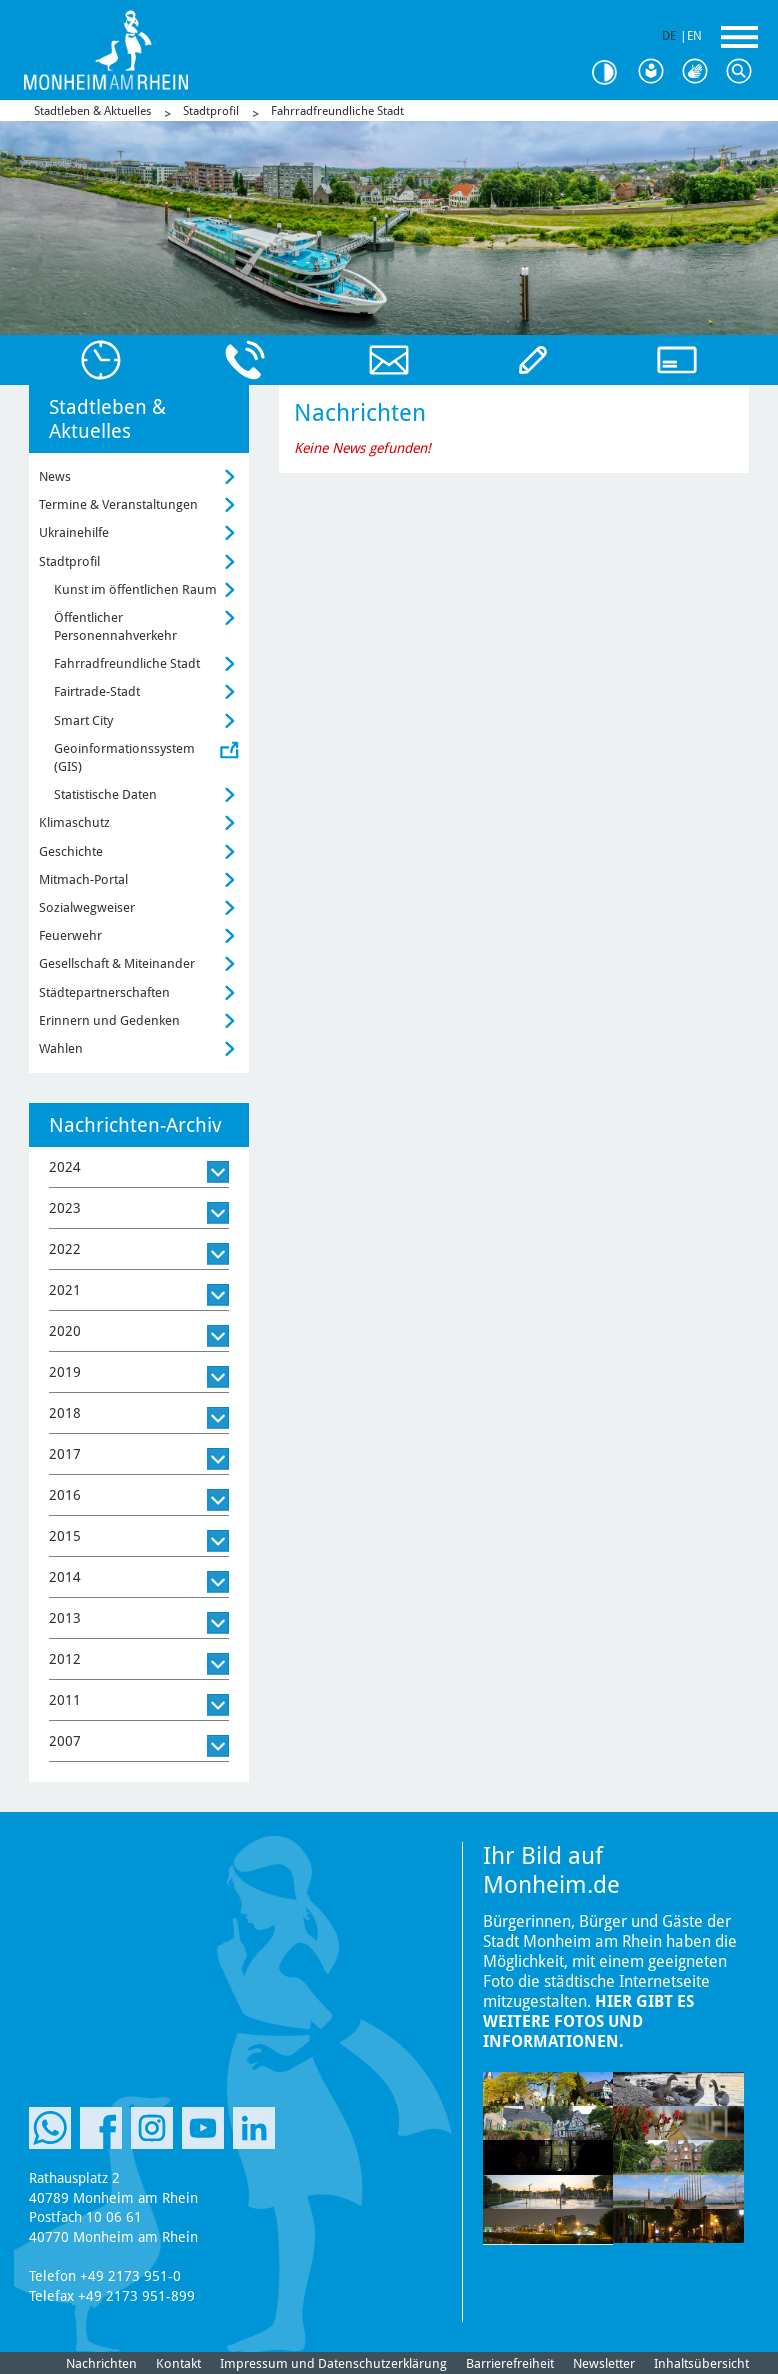  I want to click on Kontakt, so click(178, 2363).